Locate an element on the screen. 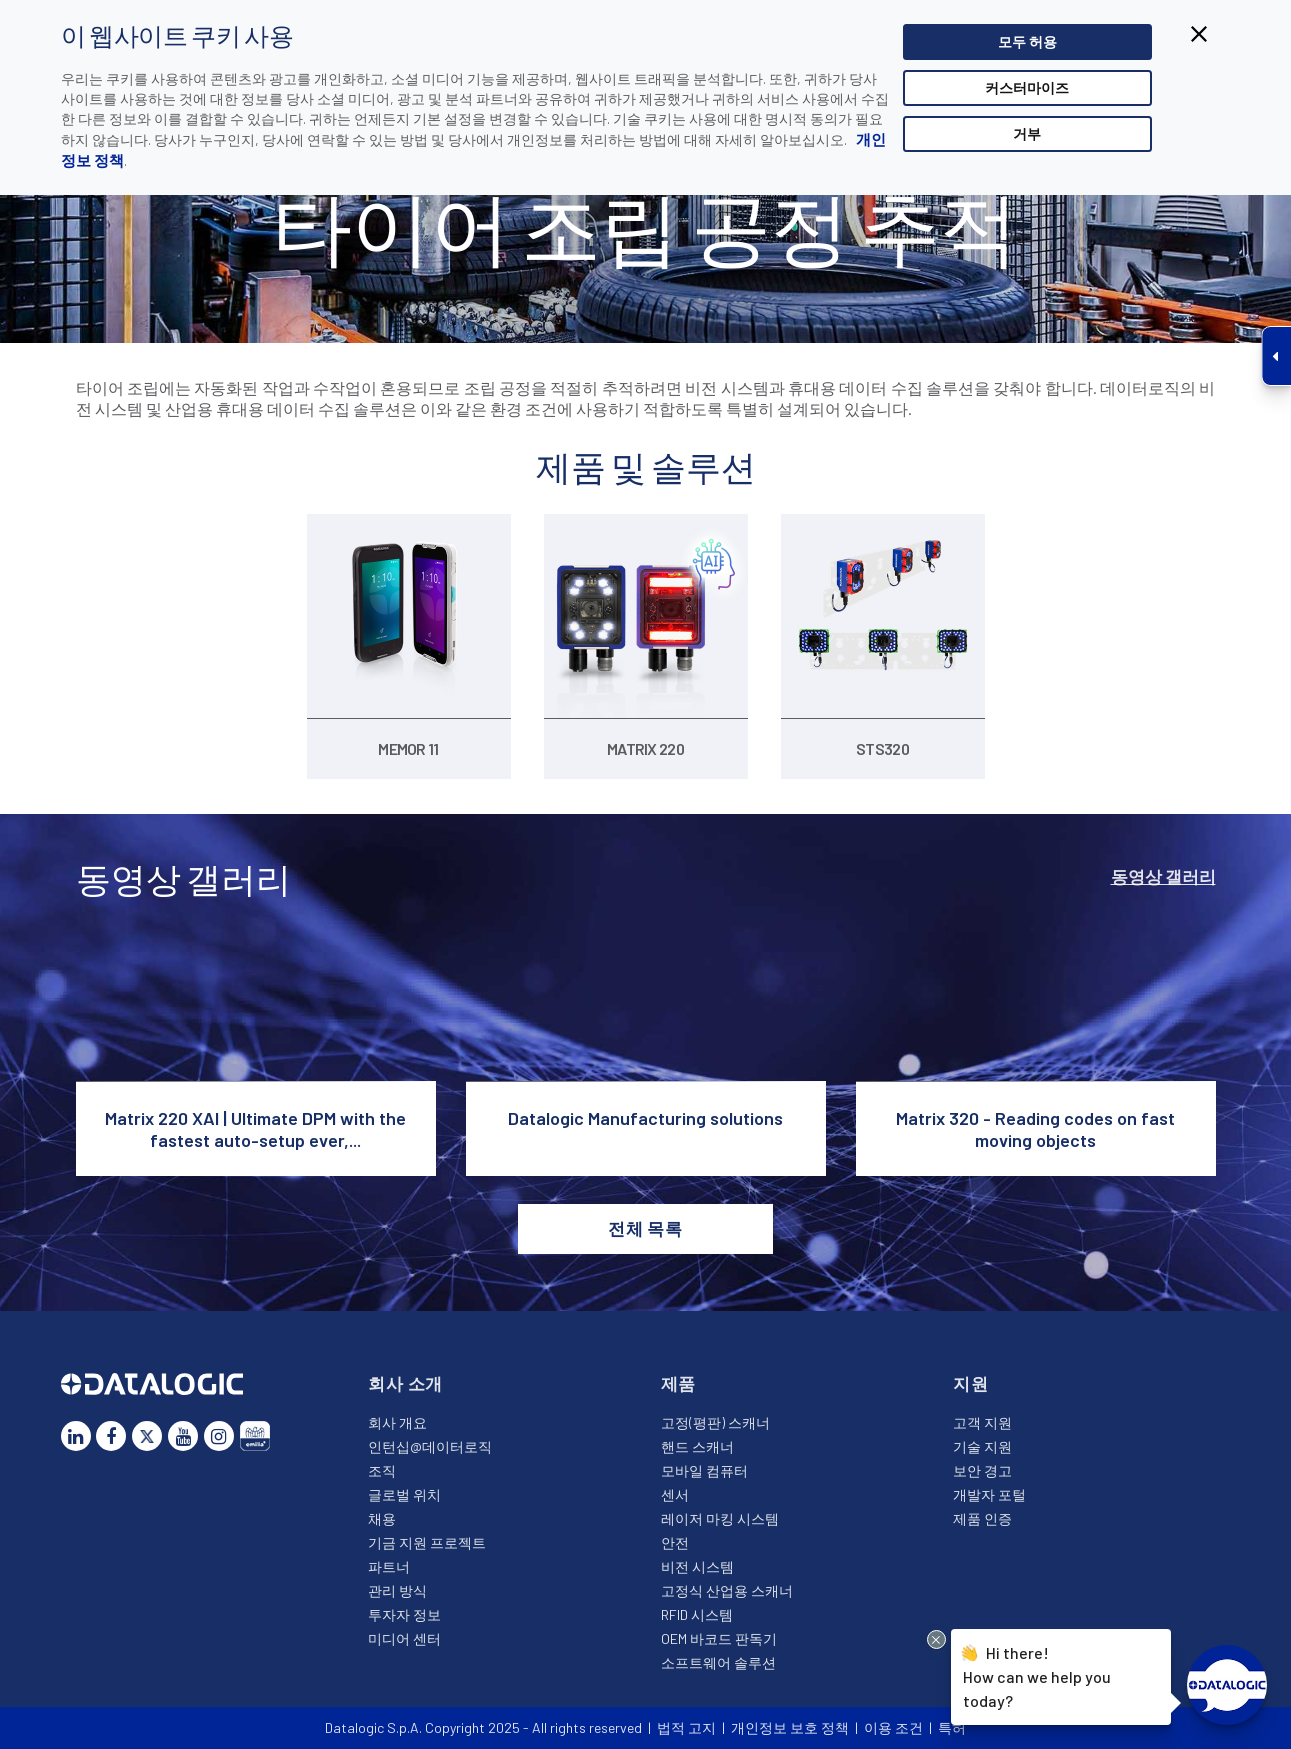  지원 is located at coordinates (971, 1383).